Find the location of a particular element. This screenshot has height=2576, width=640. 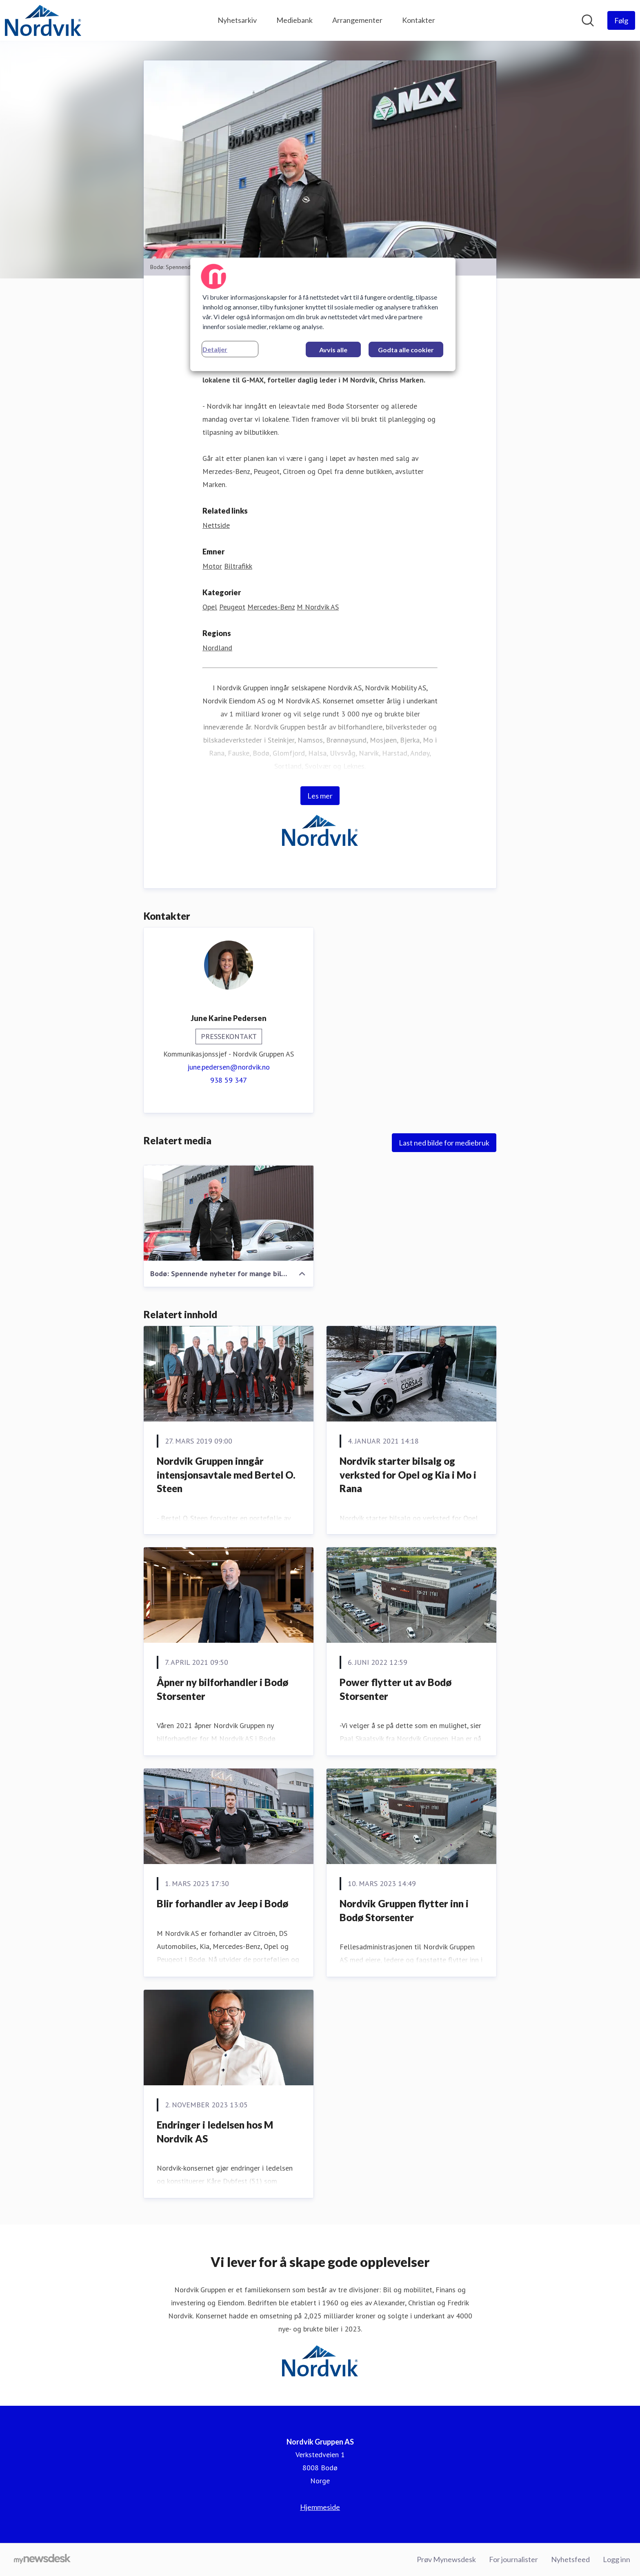

Nyhetsfeed [Nyhetsfeed (åpnes i nytt vindu)] is located at coordinates (570, 2559).